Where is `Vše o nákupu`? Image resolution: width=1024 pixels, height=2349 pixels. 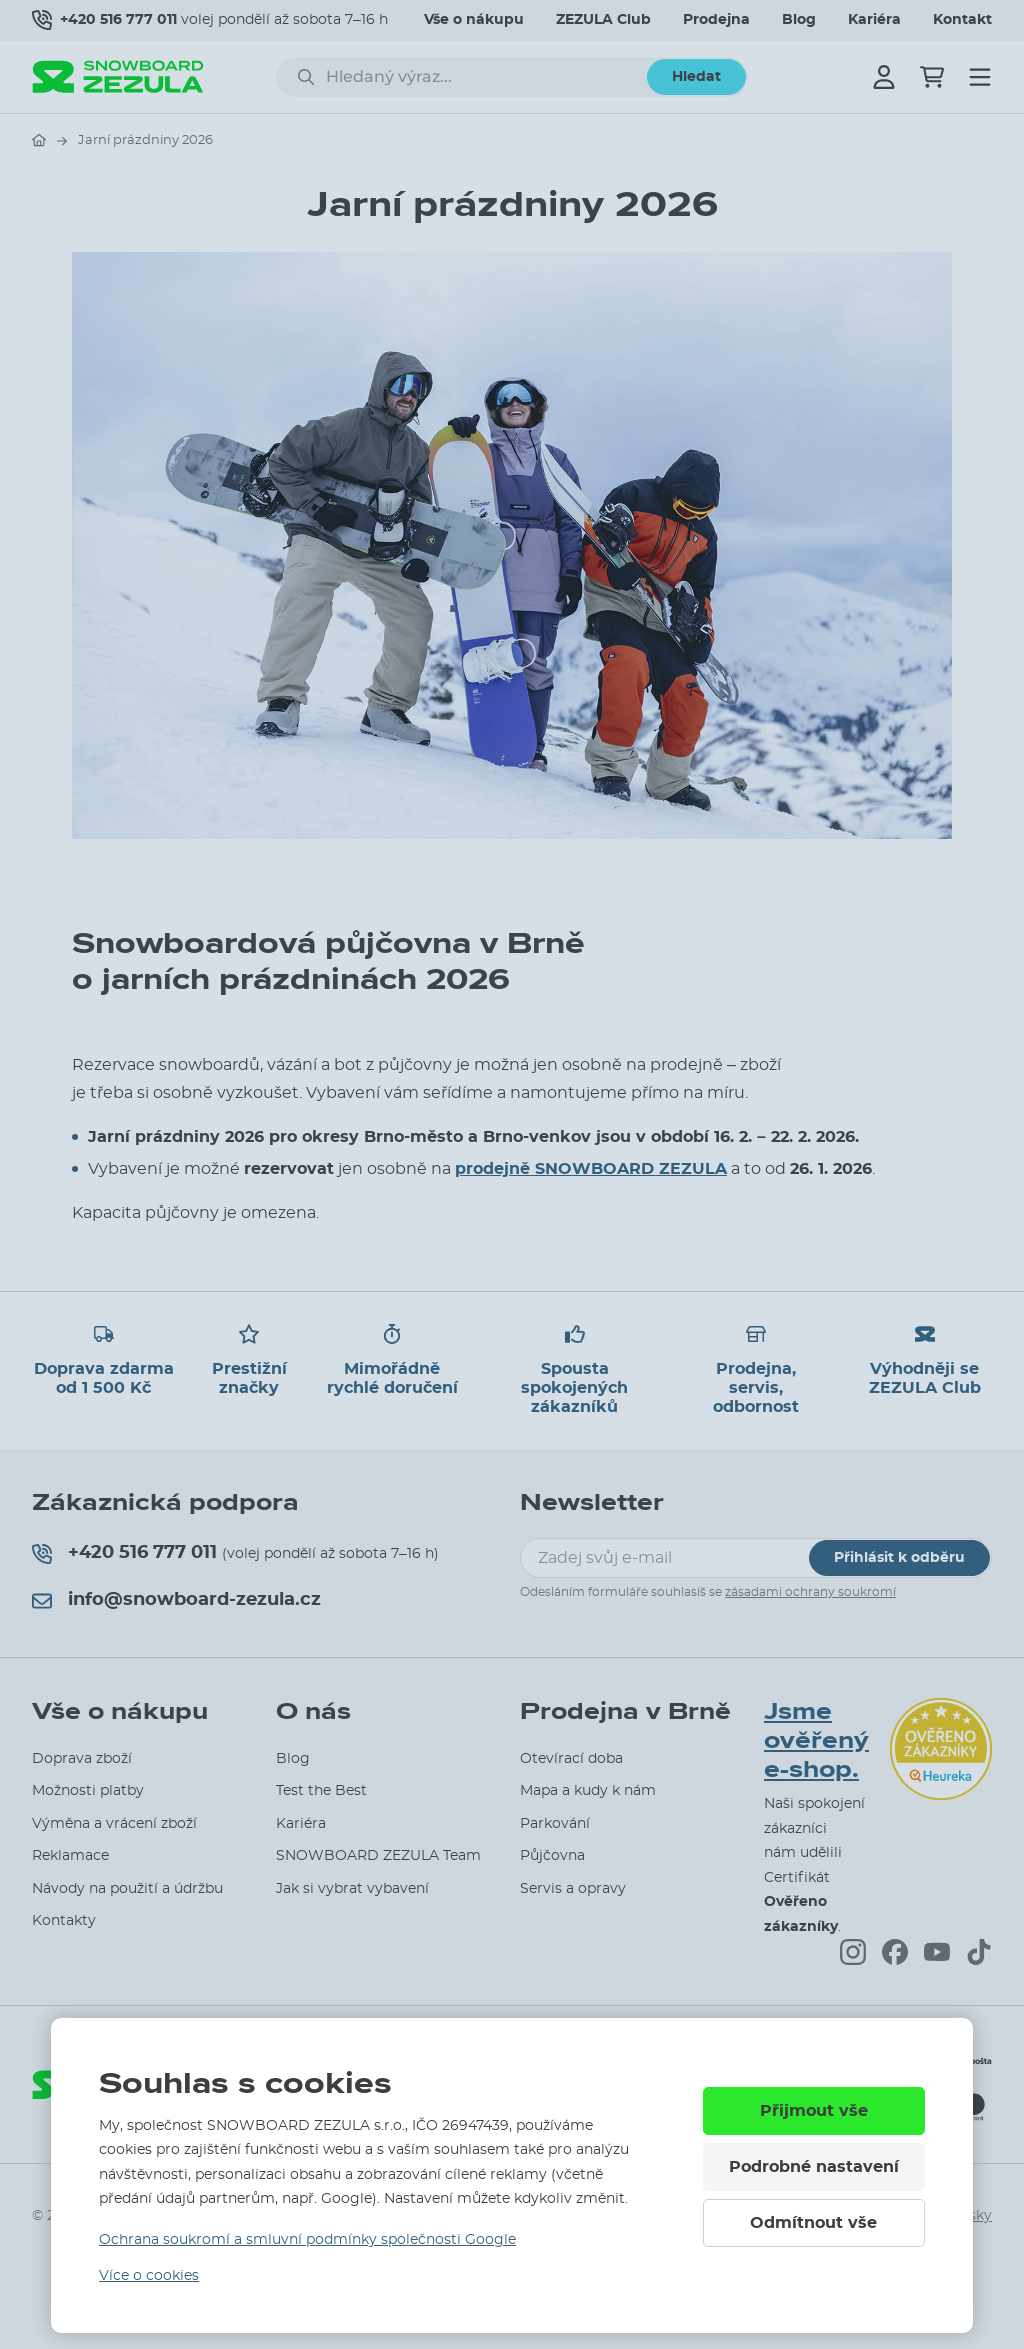
Vše o nákupu is located at coordinates (474, 20).